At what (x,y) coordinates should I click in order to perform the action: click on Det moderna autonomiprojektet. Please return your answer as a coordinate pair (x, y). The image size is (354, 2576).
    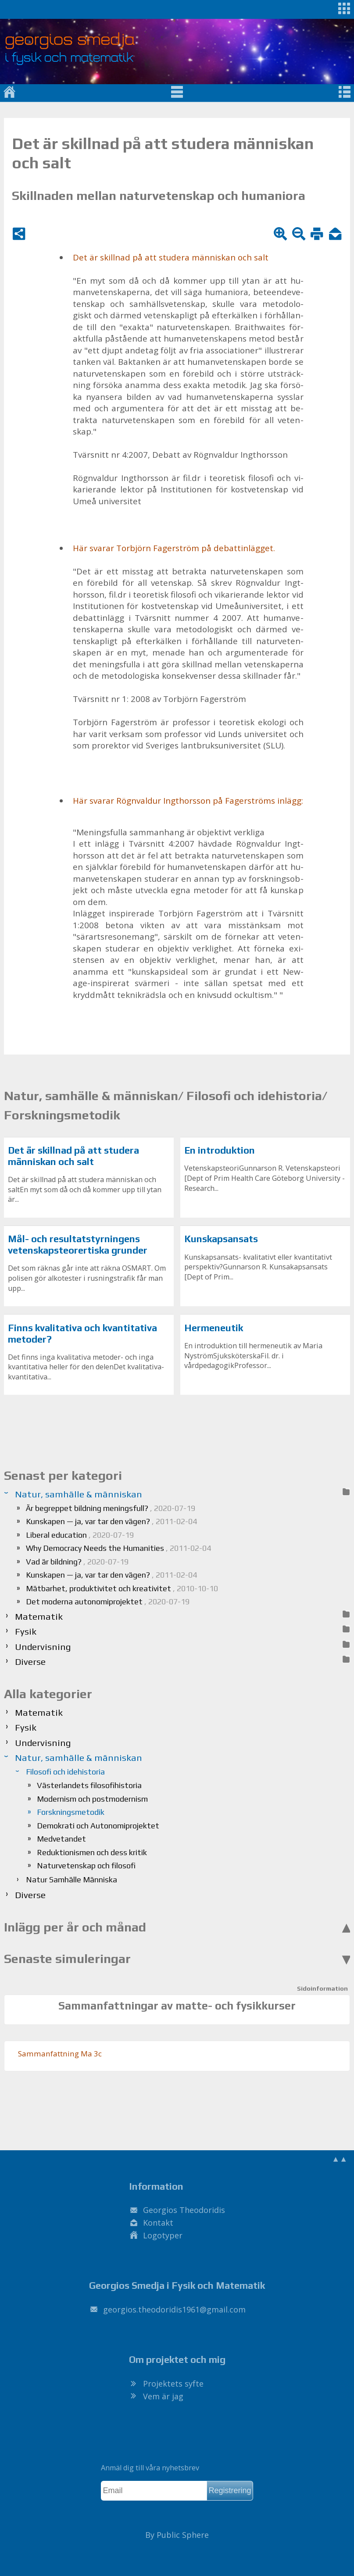
    Looking at the image, I should click on (108, 1601).